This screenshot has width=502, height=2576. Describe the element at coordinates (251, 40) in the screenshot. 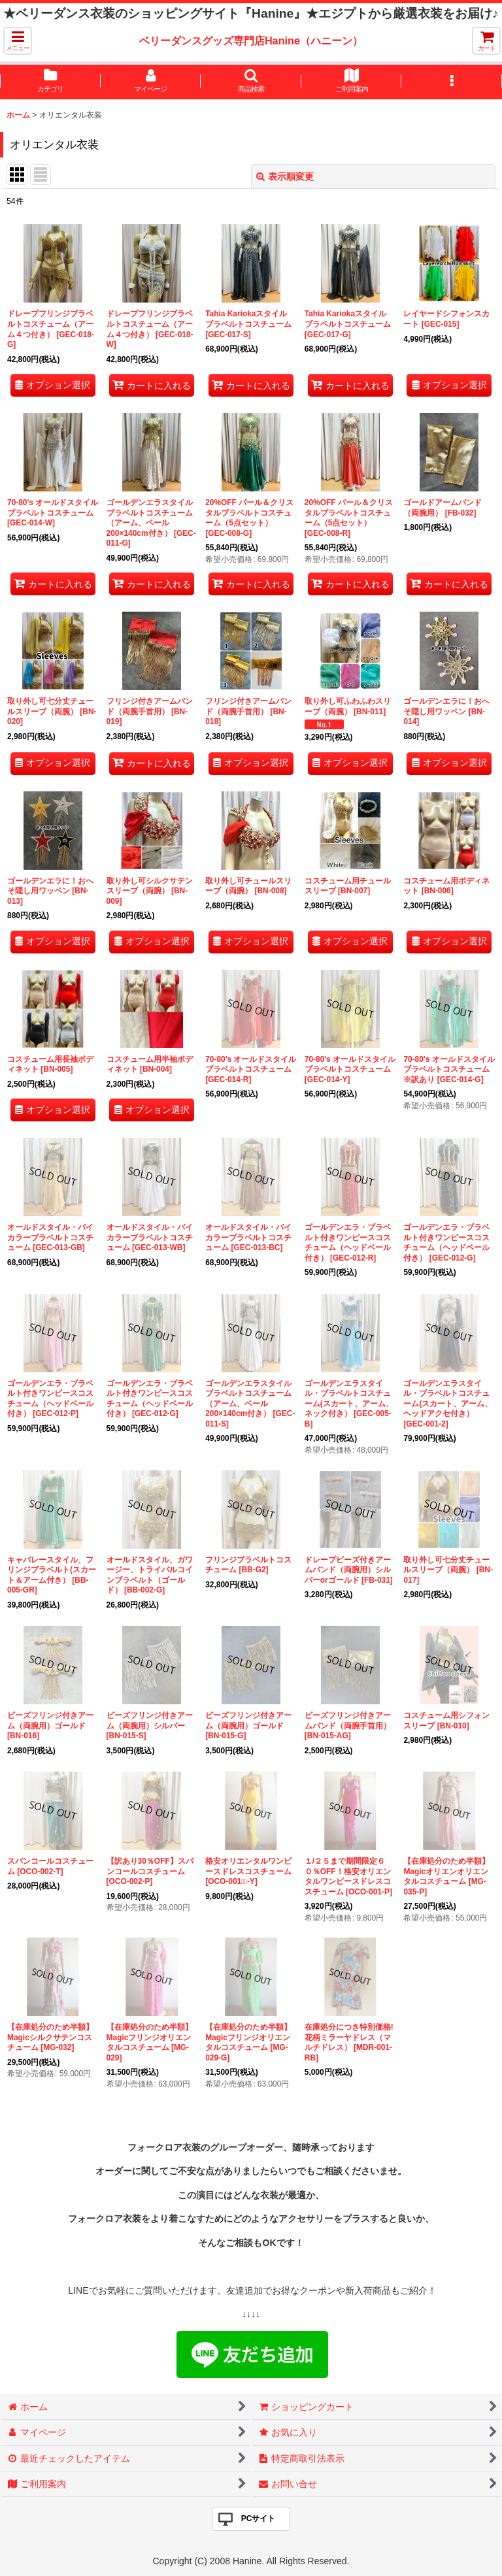

I see `ベリーダンスグッズ専門店Hanine（ハニーン）` at that location.